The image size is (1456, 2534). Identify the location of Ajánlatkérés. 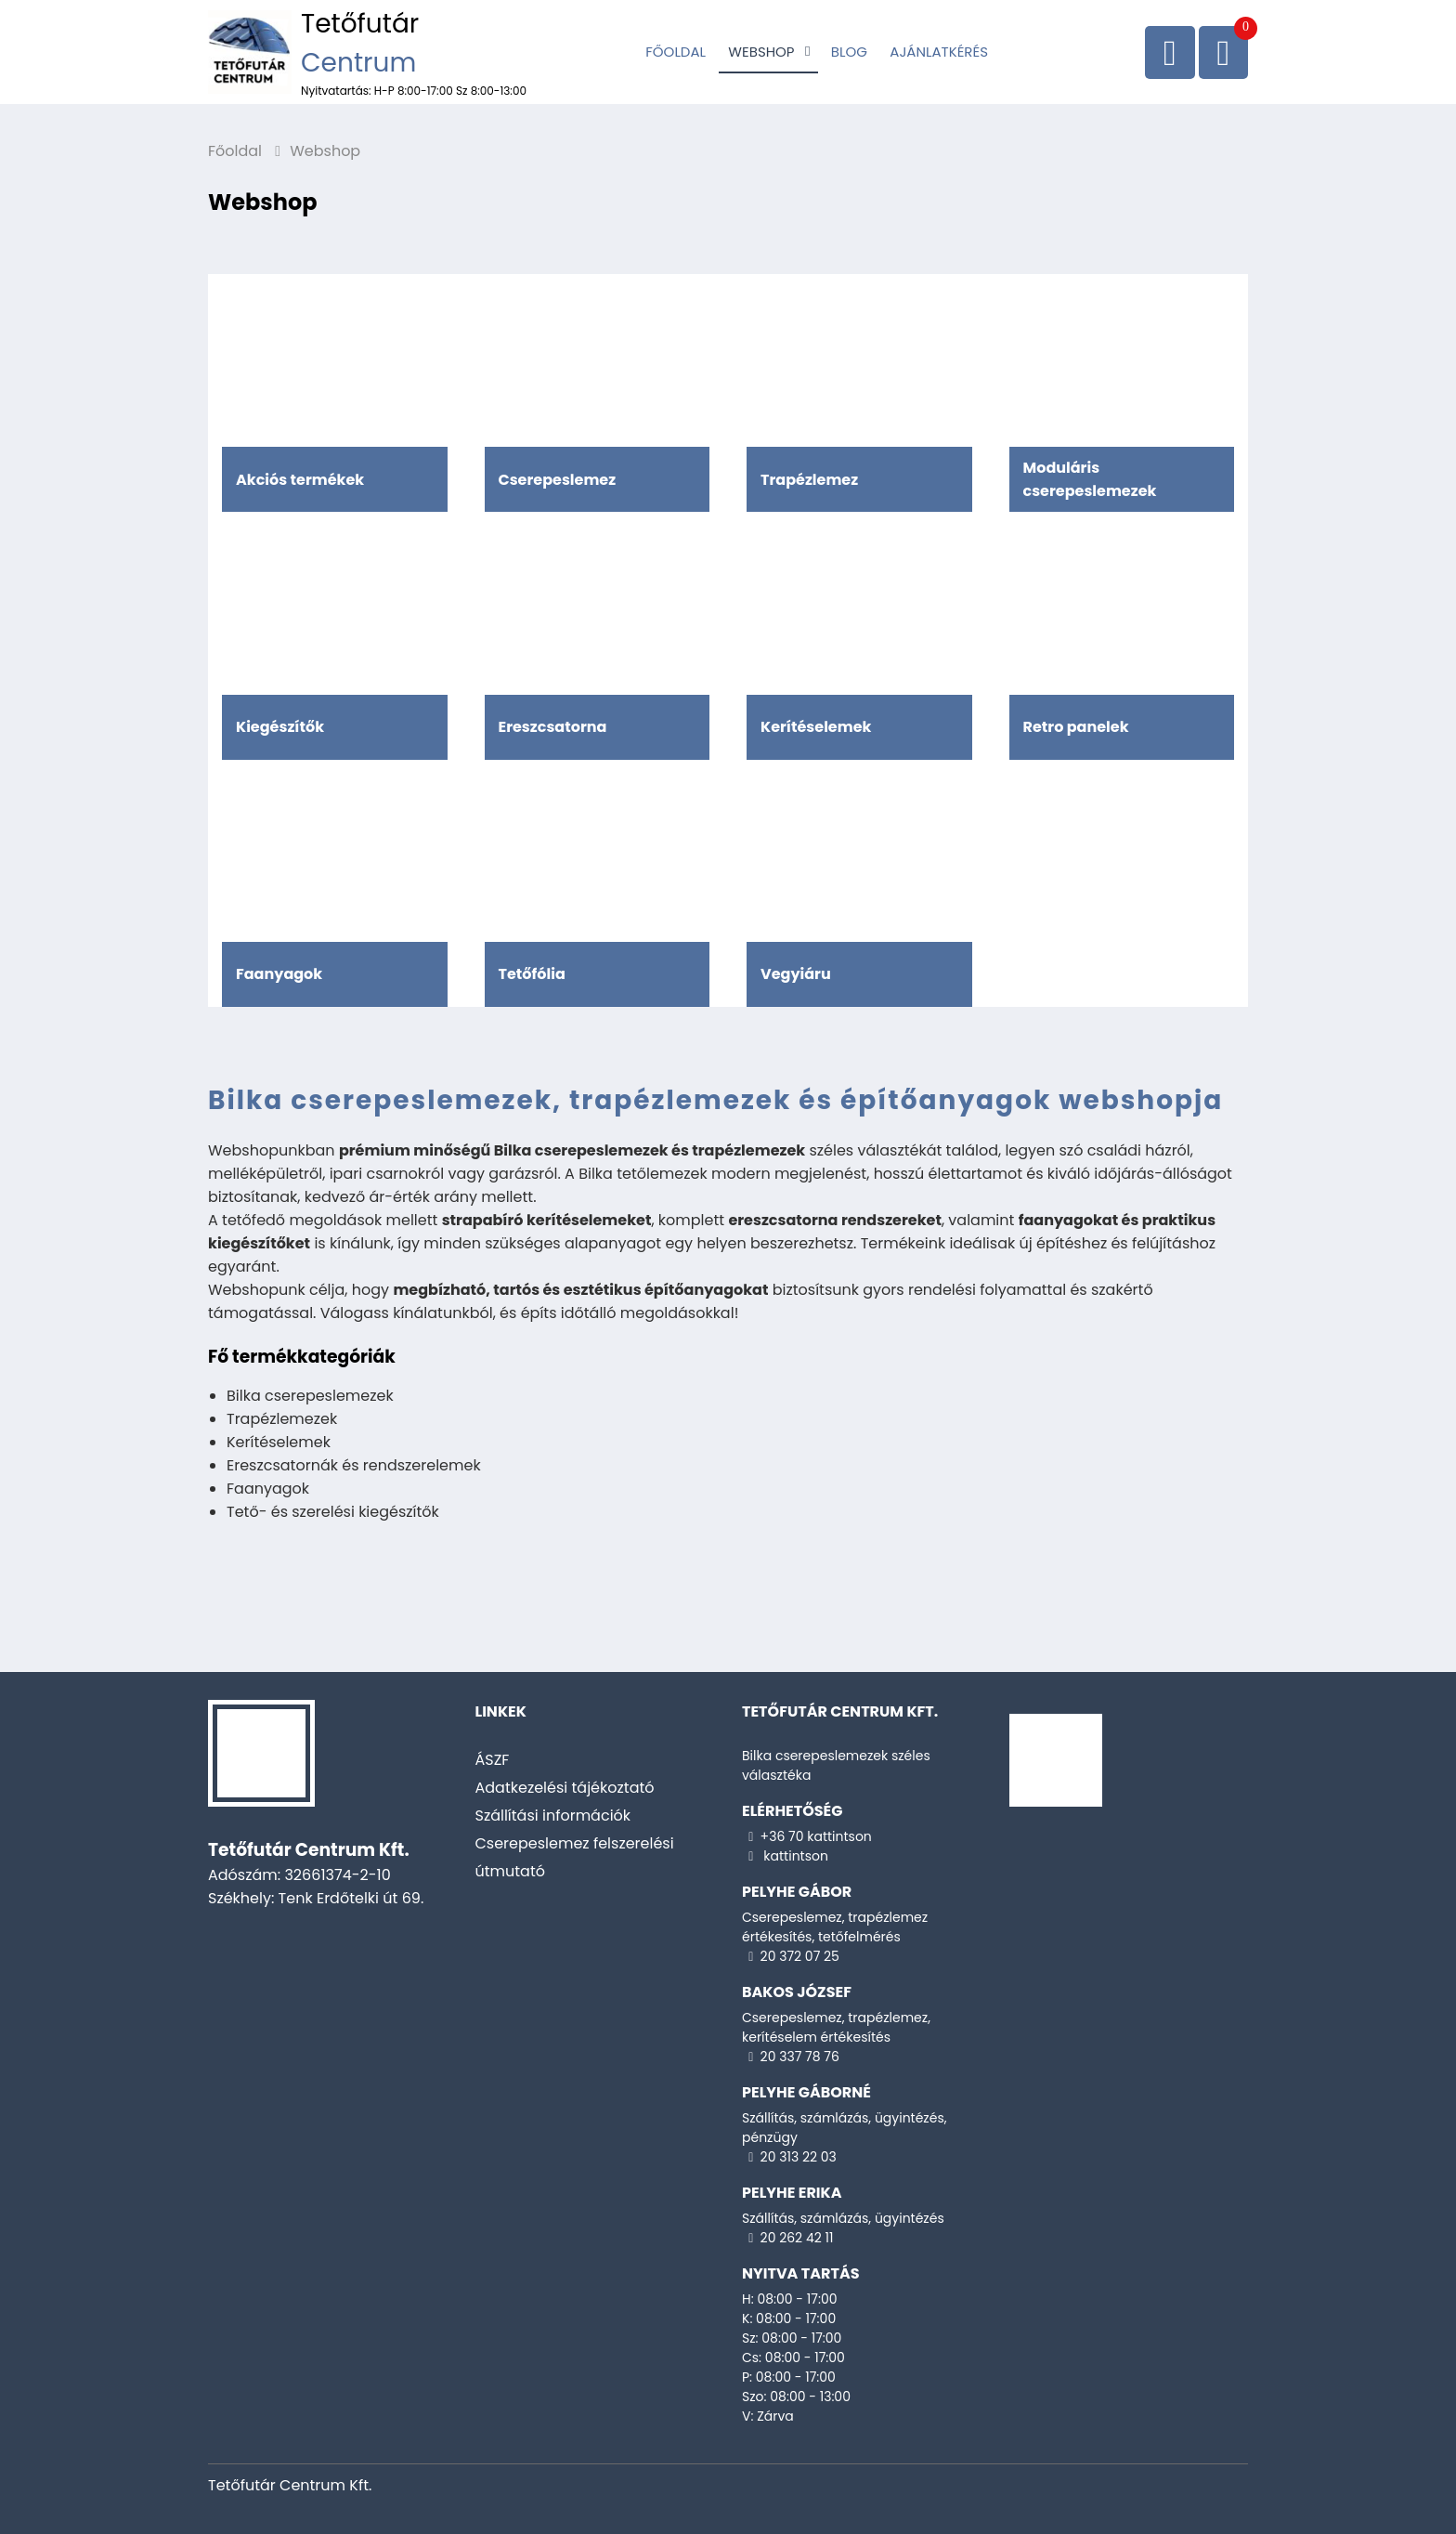
(939, 51).